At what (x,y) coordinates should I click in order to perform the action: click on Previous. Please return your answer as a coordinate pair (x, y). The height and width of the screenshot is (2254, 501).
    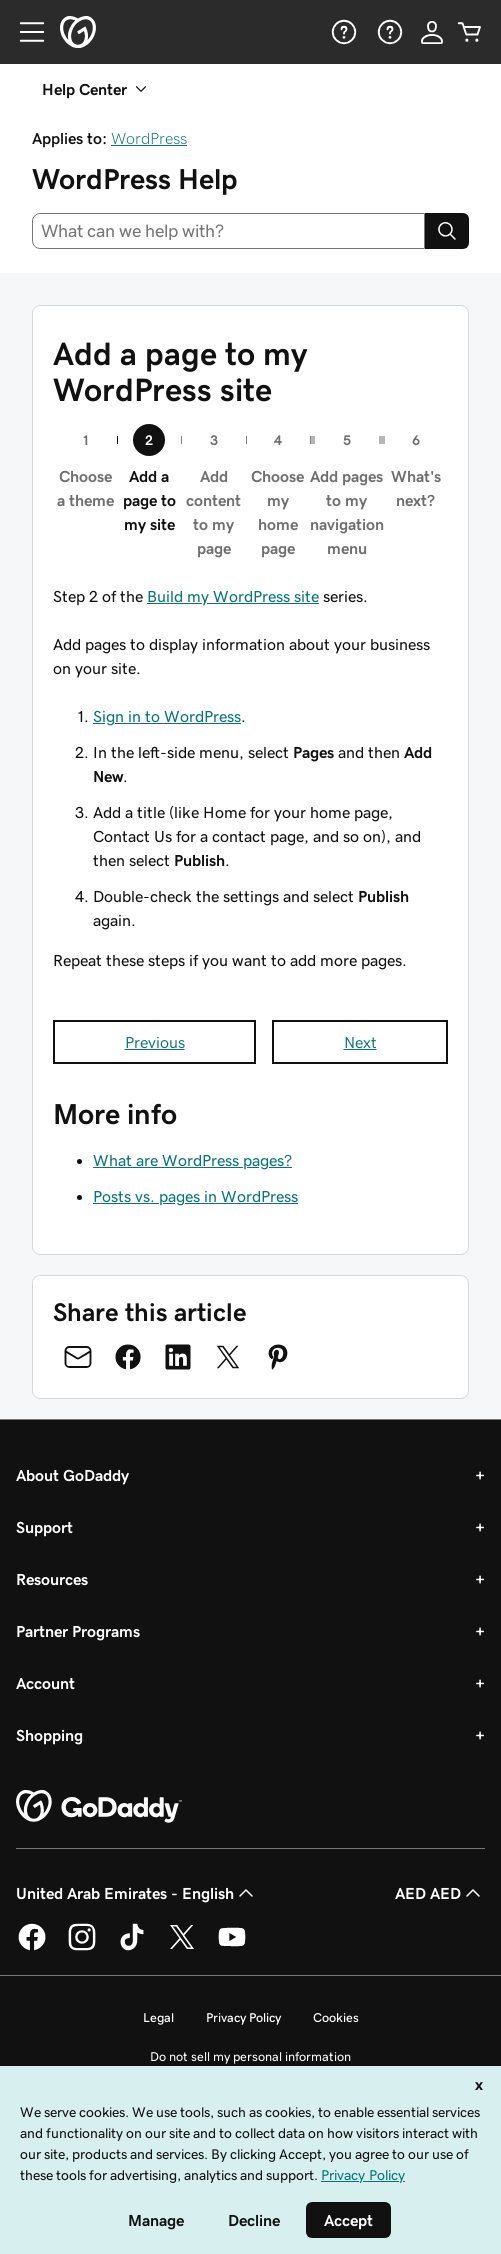
    Looking at the image, I should click on (155, 1042).